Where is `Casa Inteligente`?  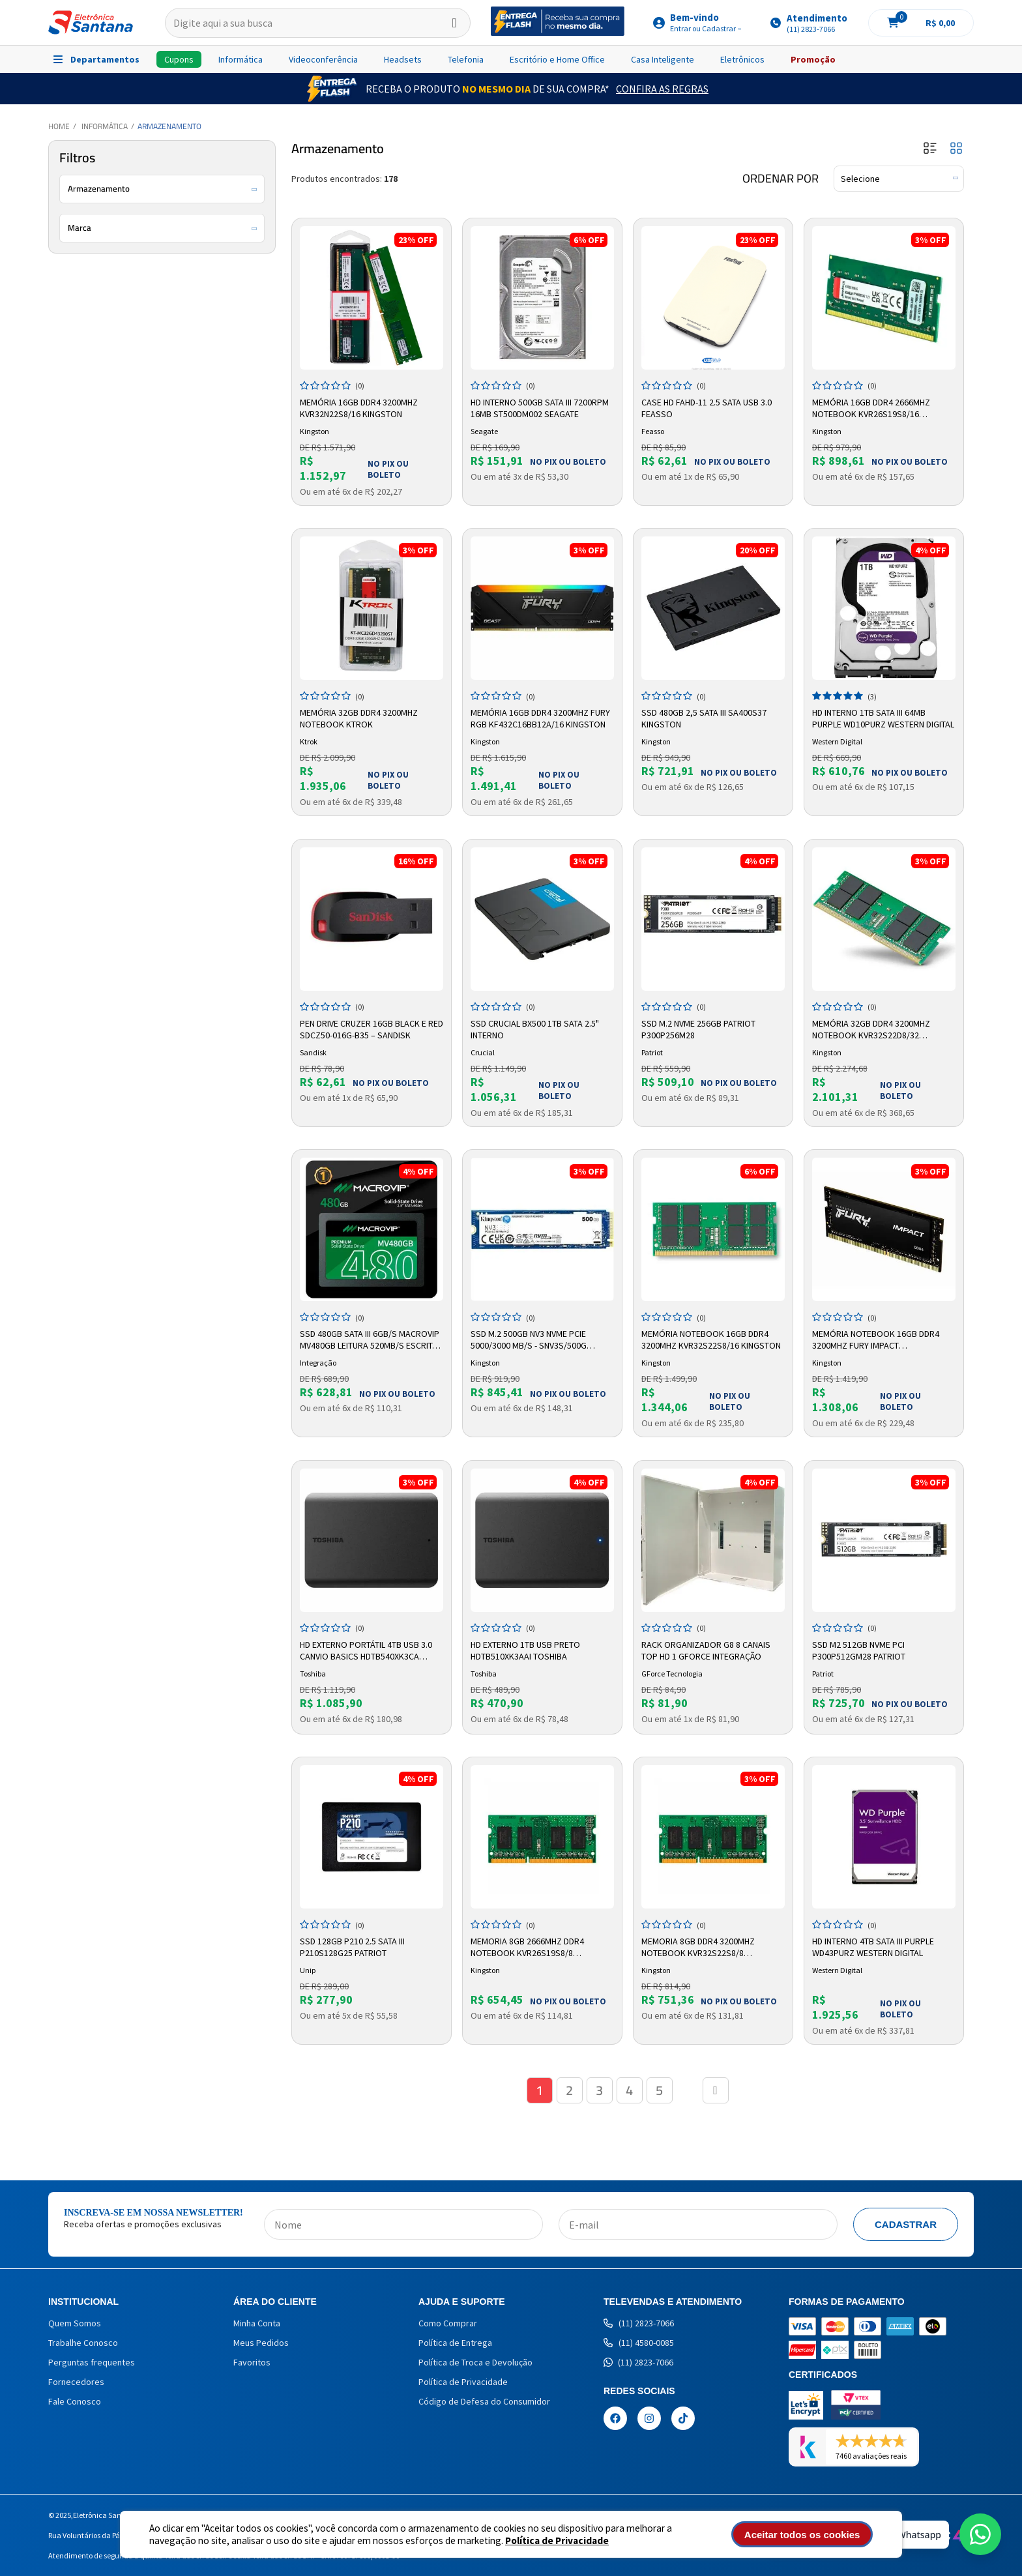 Casa Inteligente is located at coordinates (662, 59).